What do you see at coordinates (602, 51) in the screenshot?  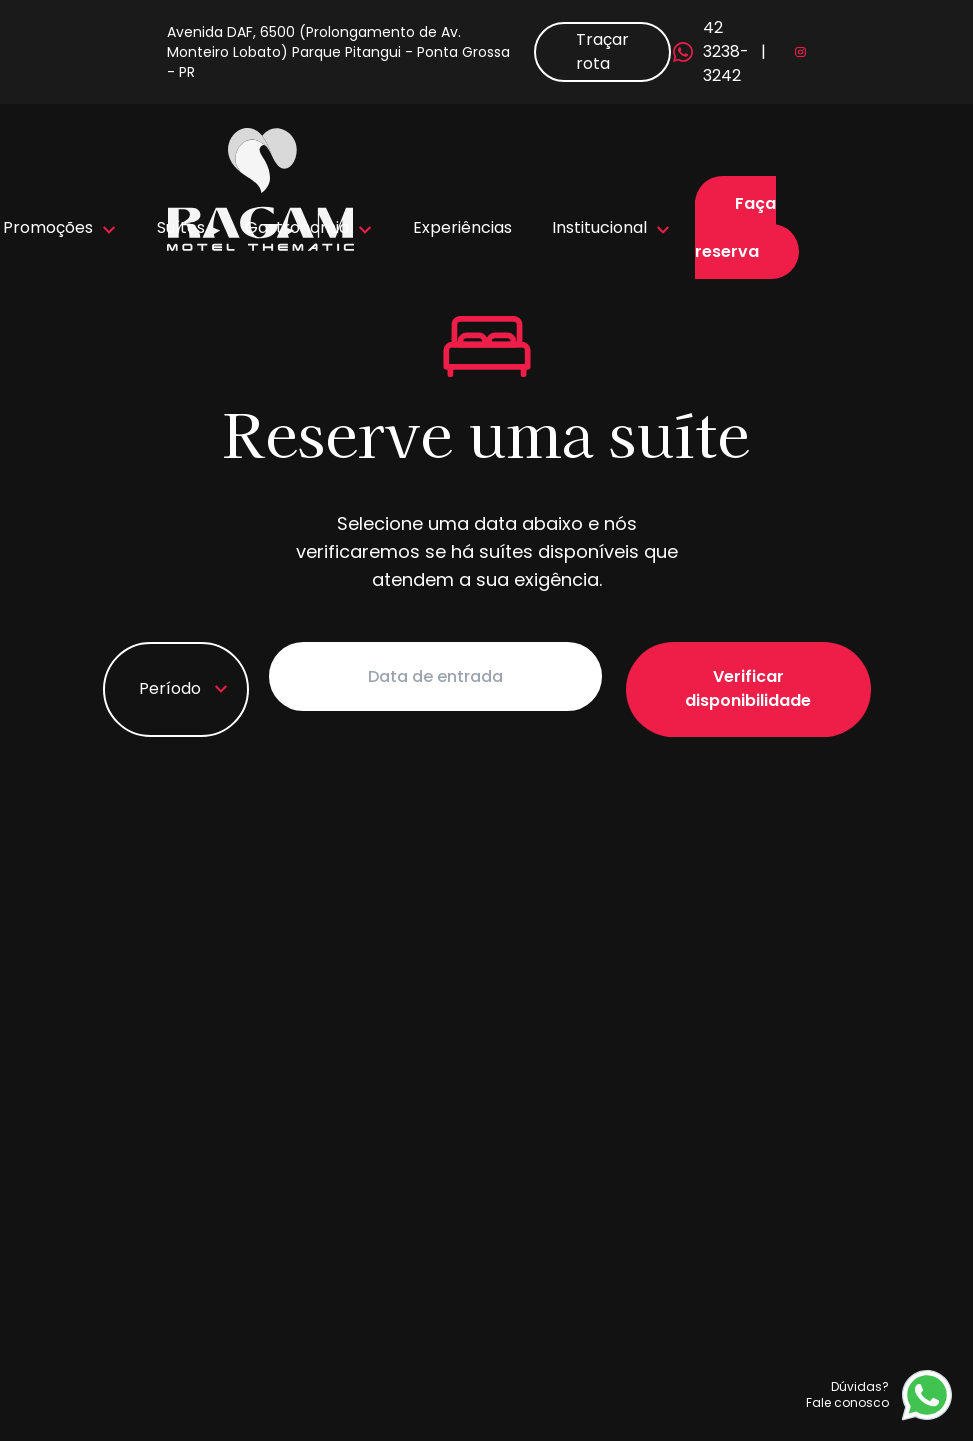 I see `Traçar rota` at bounding box center [602, 51].